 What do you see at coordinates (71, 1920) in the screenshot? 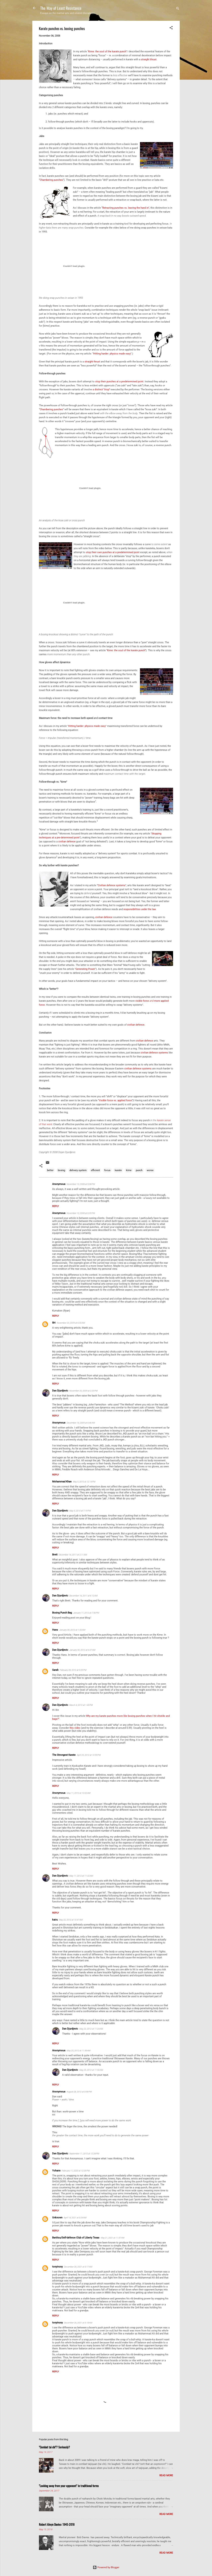
I see `May 22, 2012 at 10:47 AM` at bounding box center [71, 1920].